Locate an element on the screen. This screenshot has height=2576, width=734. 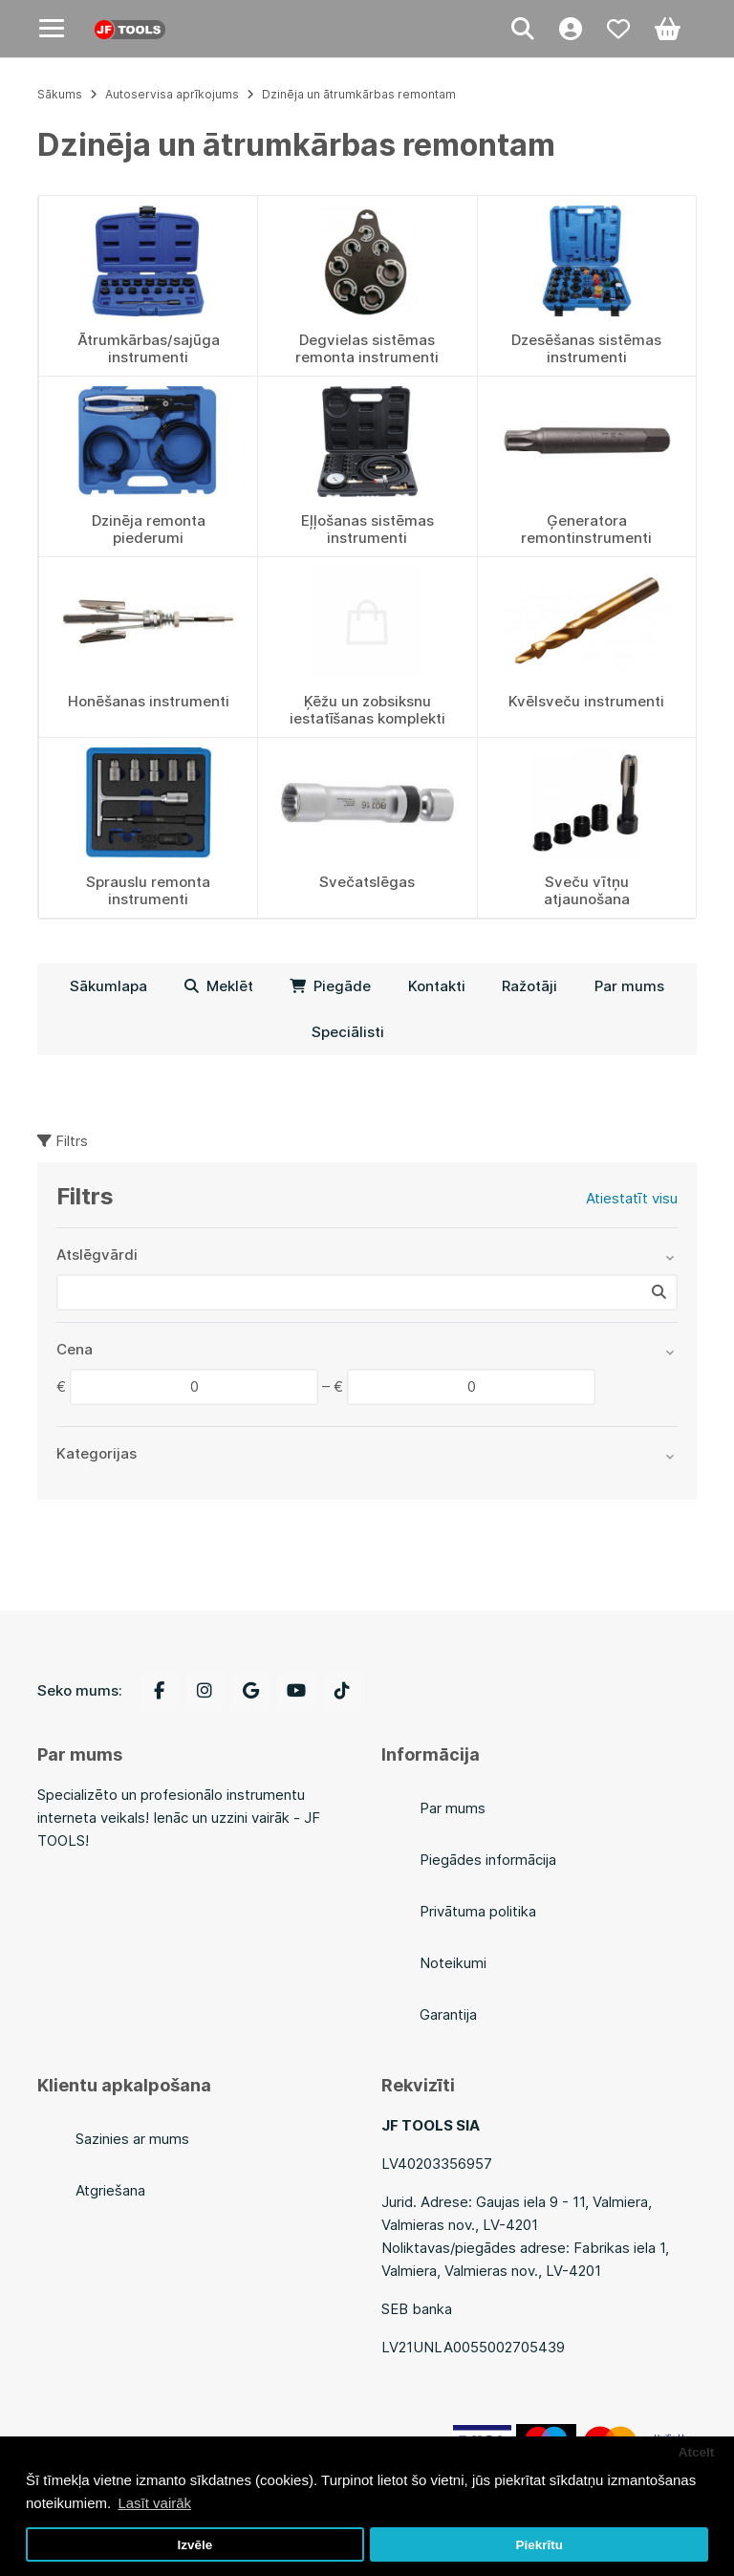
Dzinēja un ātrumkārbas remontam is located at coordinates (359, 94).